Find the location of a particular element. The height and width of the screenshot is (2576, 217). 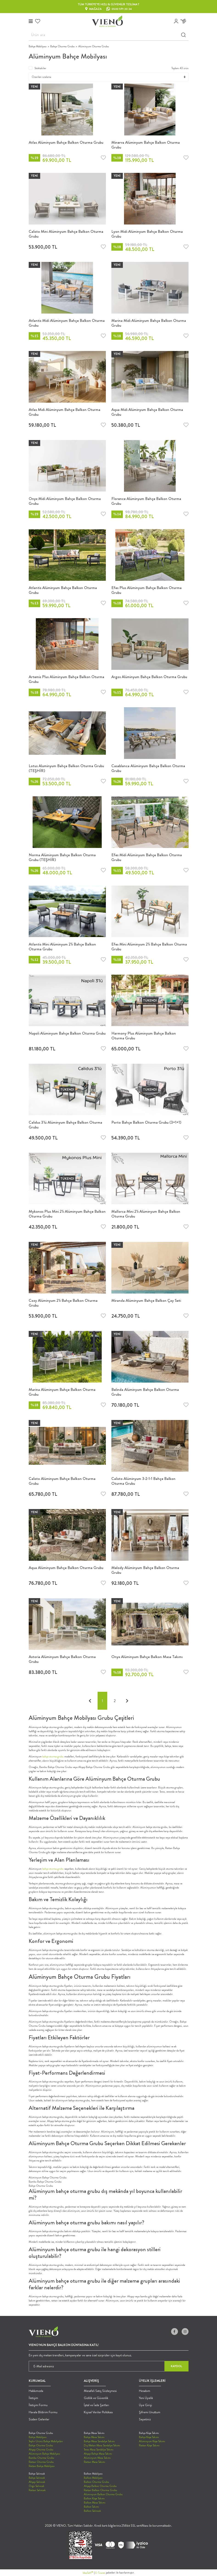

Atlantis Mini Alüminyum 2'li Bahçe Balkon Oturma Grubu is located at coordinates (62, 947).